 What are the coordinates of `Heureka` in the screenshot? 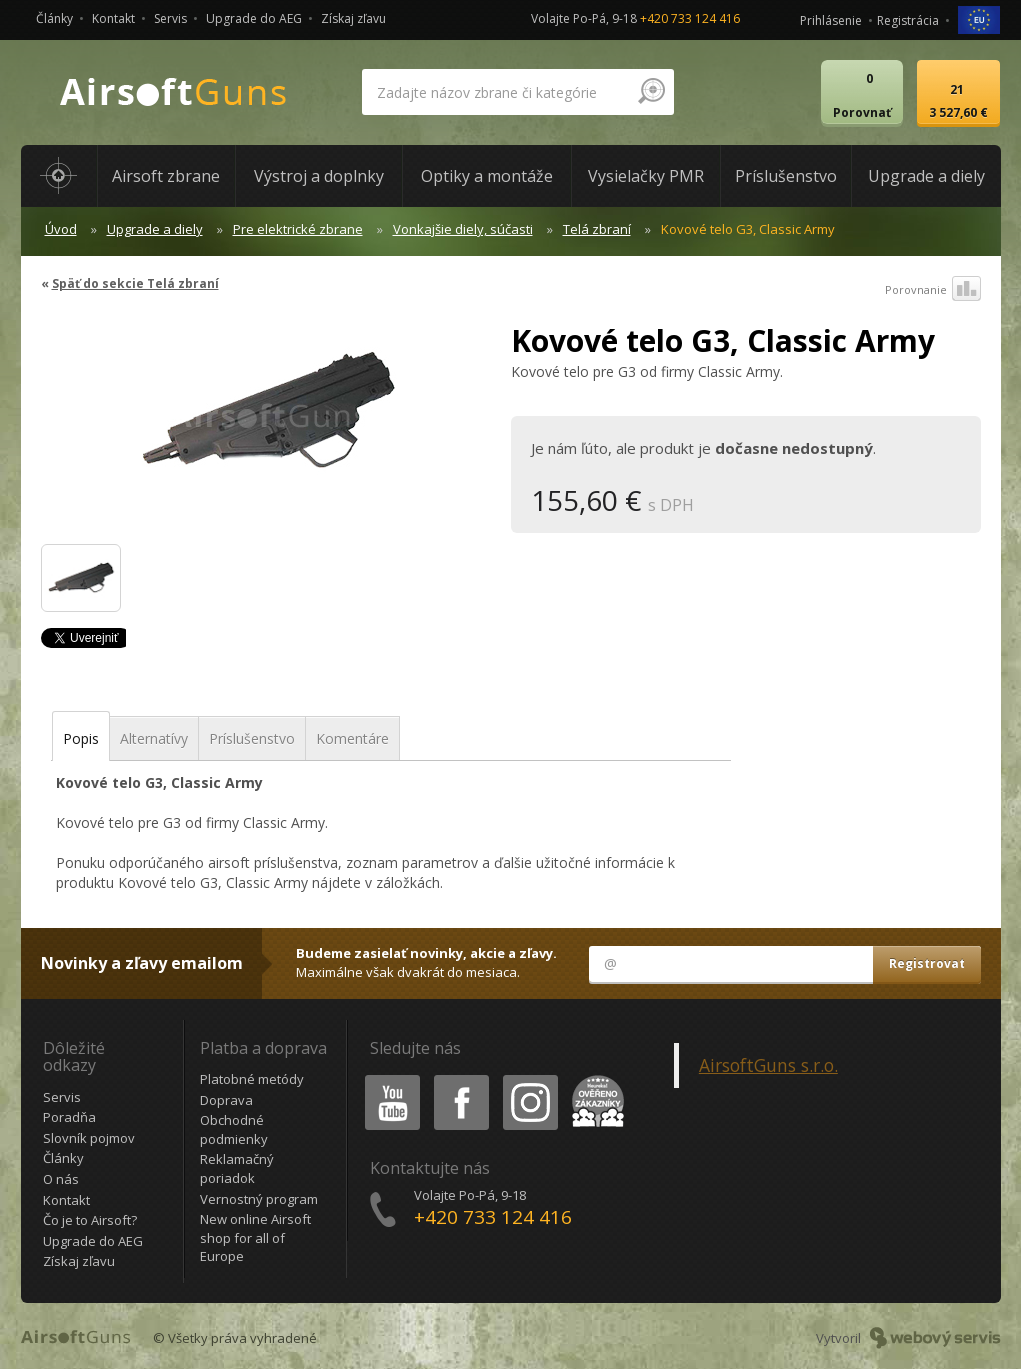 It's located at (594, 1078).